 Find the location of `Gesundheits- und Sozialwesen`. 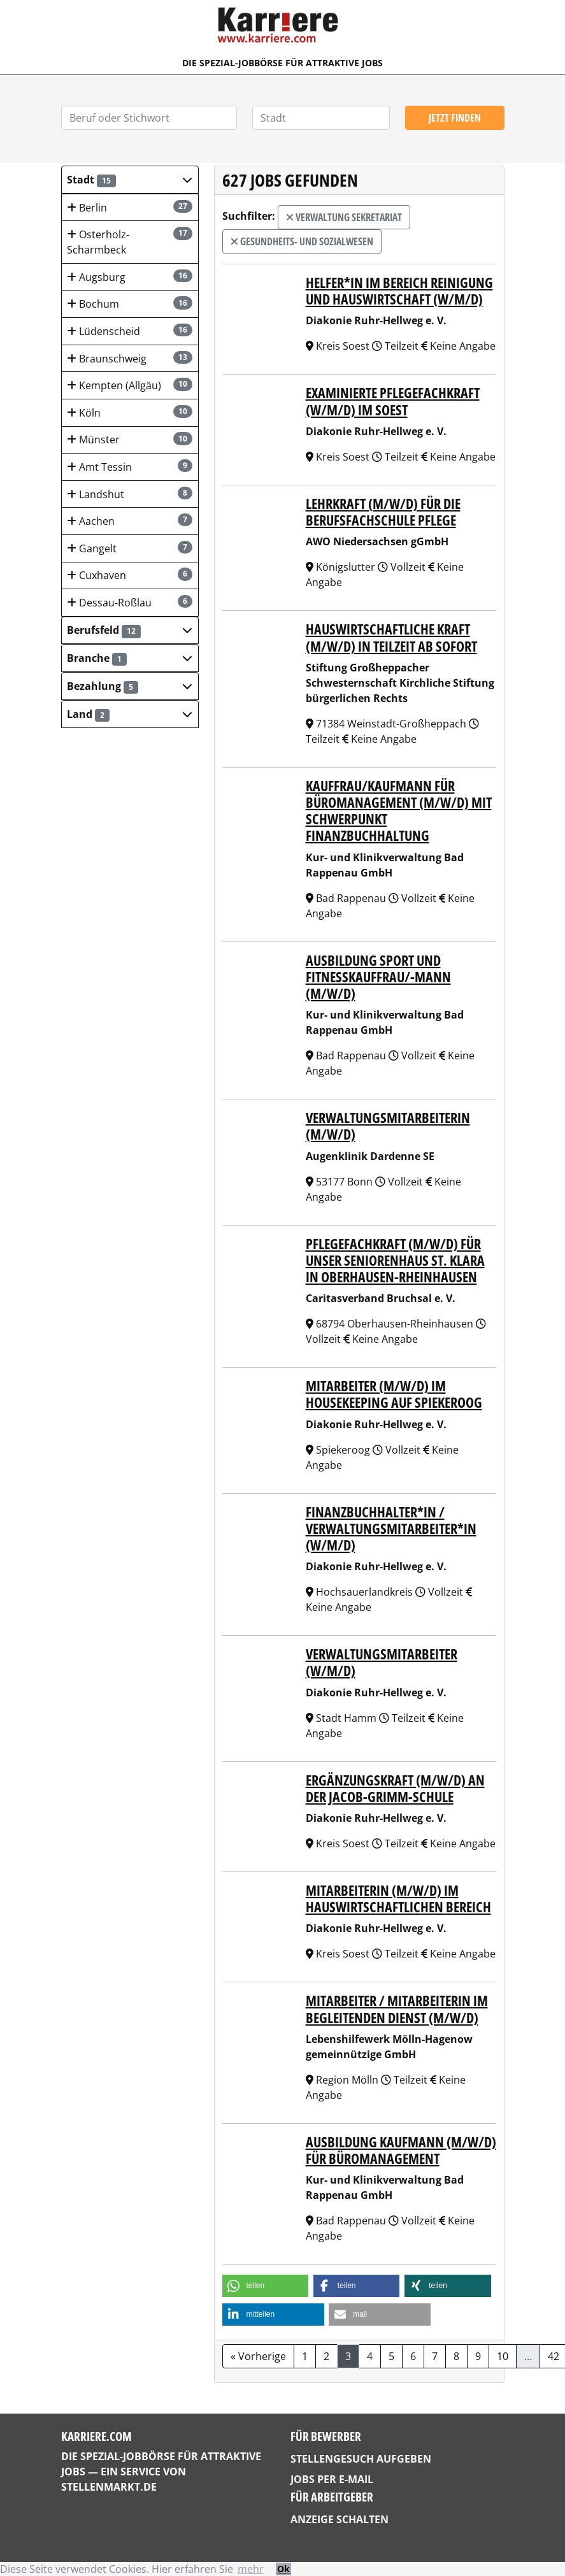

Gesundheits- und Sozialwesen is located at coordinates (302, 241).